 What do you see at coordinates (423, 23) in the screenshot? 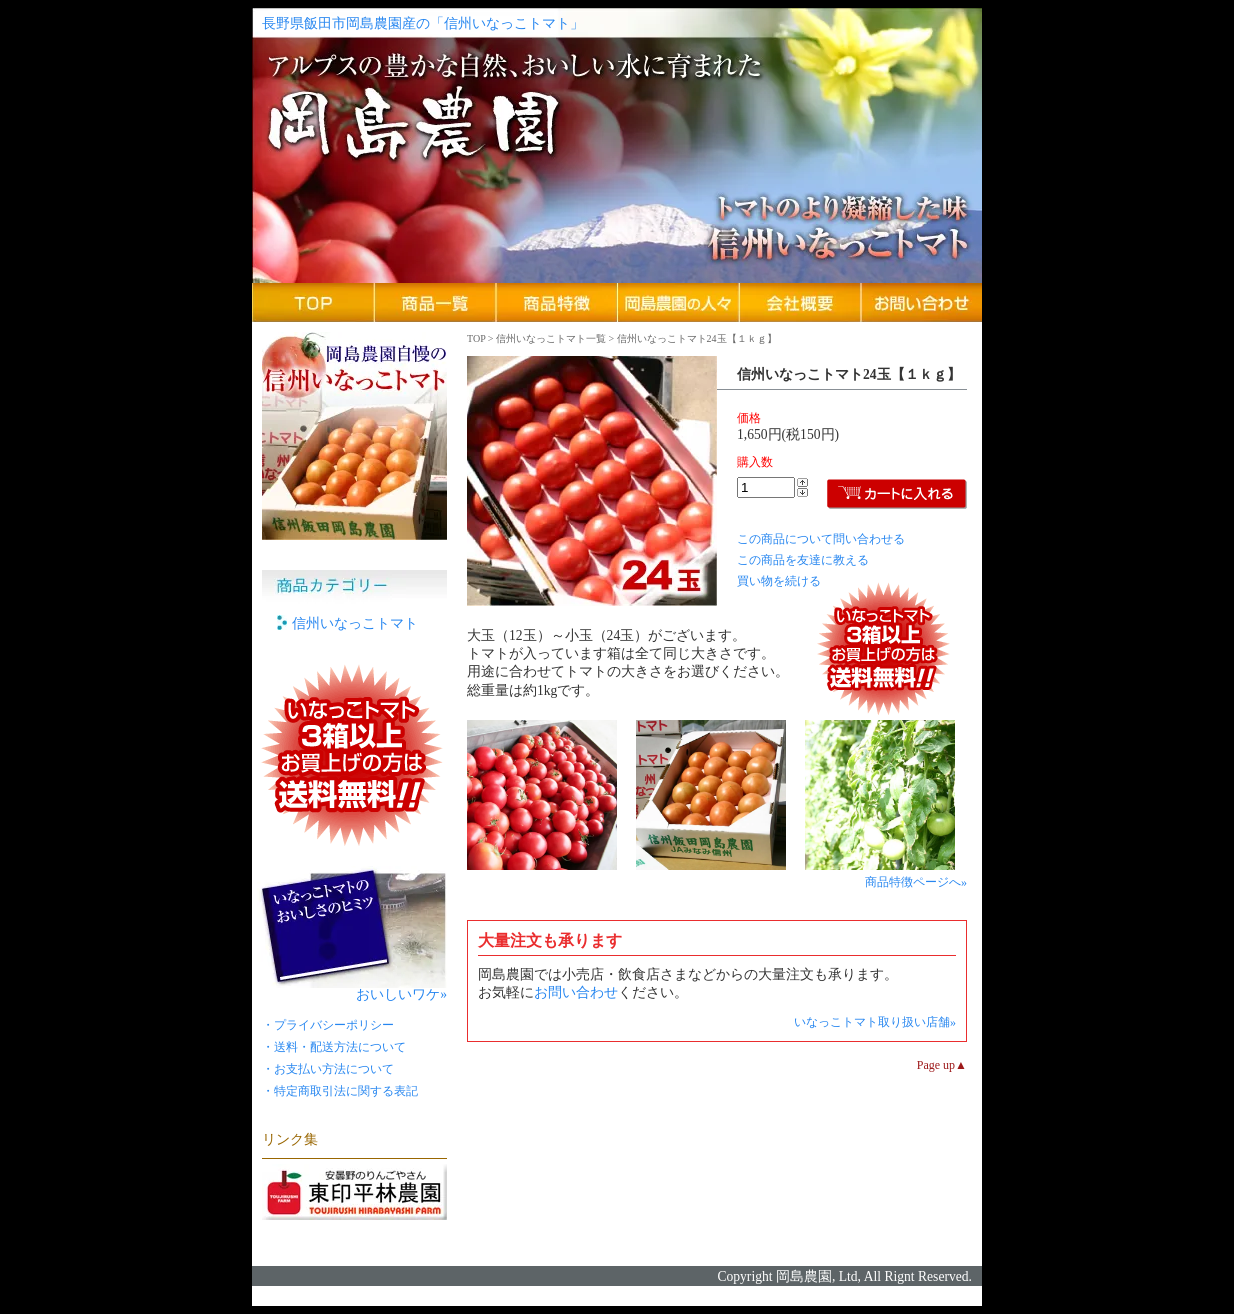
I see `長野県飯田市岡島農園産の「信州いなっこトマト」` at bounding box center [423, 23].